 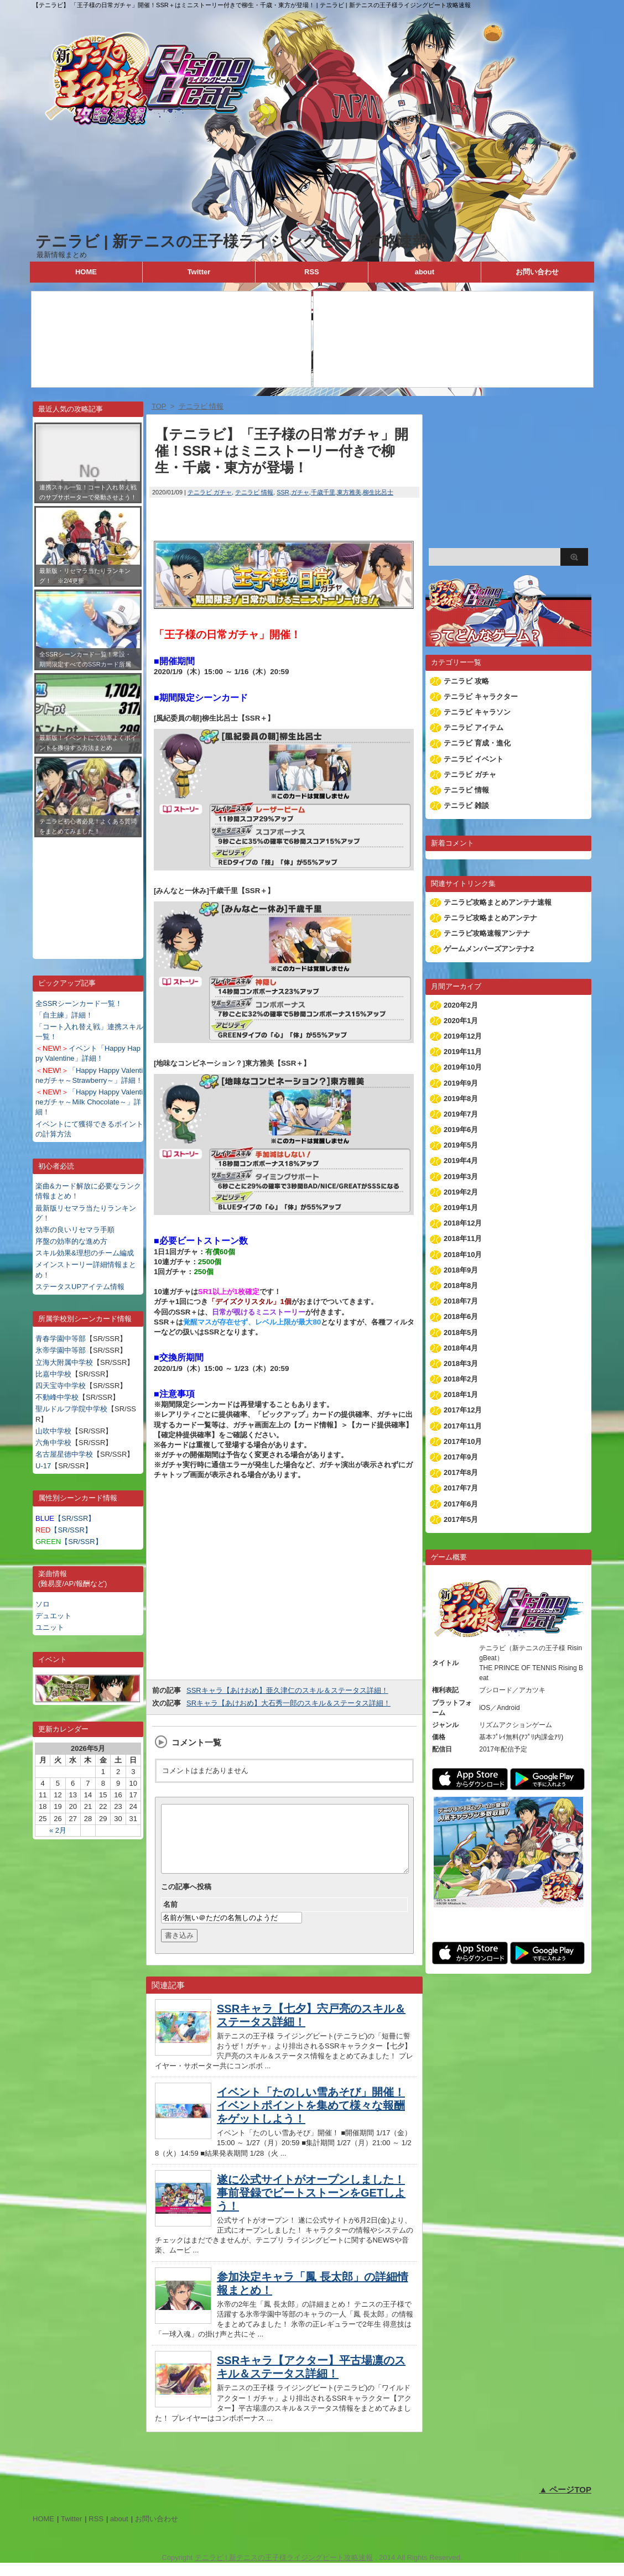 I want to click on 千歳千里, so click(x=323, y=492).